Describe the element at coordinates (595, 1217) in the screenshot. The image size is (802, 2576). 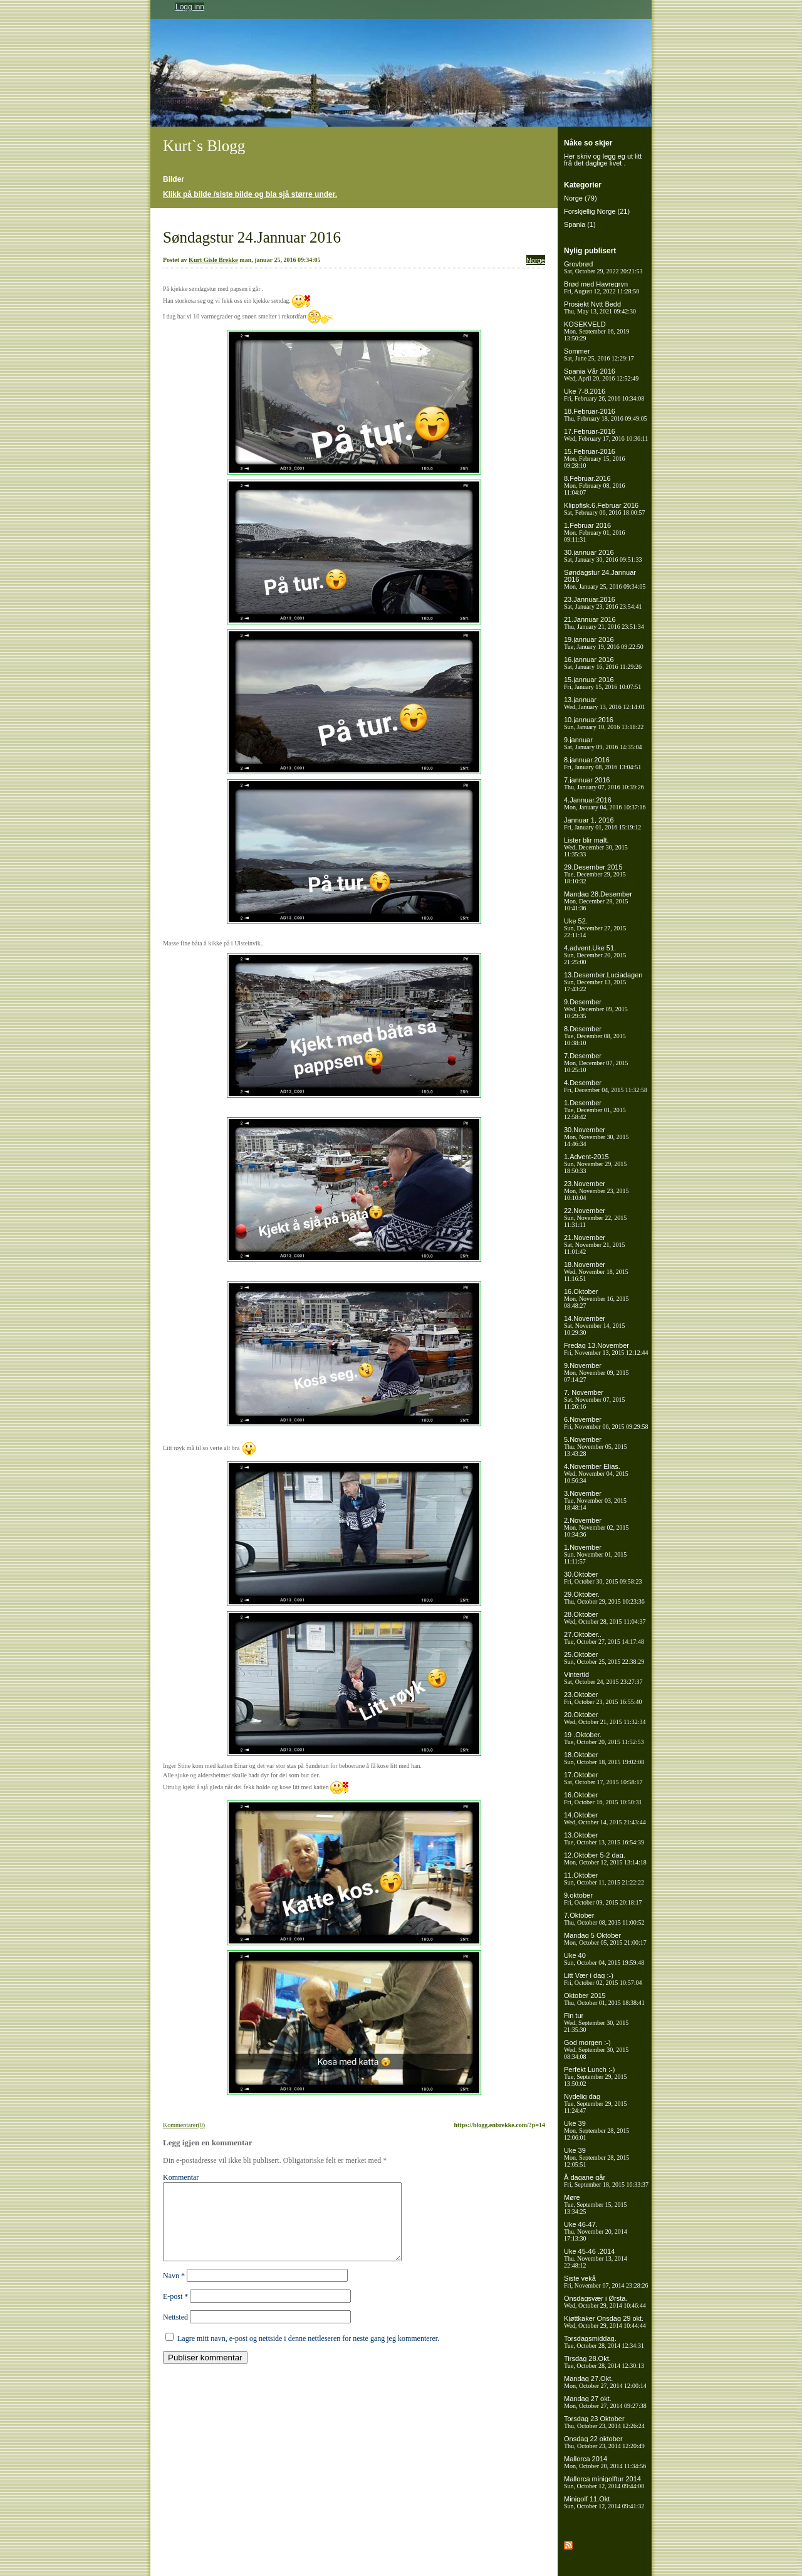
I see `22.November` at that location.